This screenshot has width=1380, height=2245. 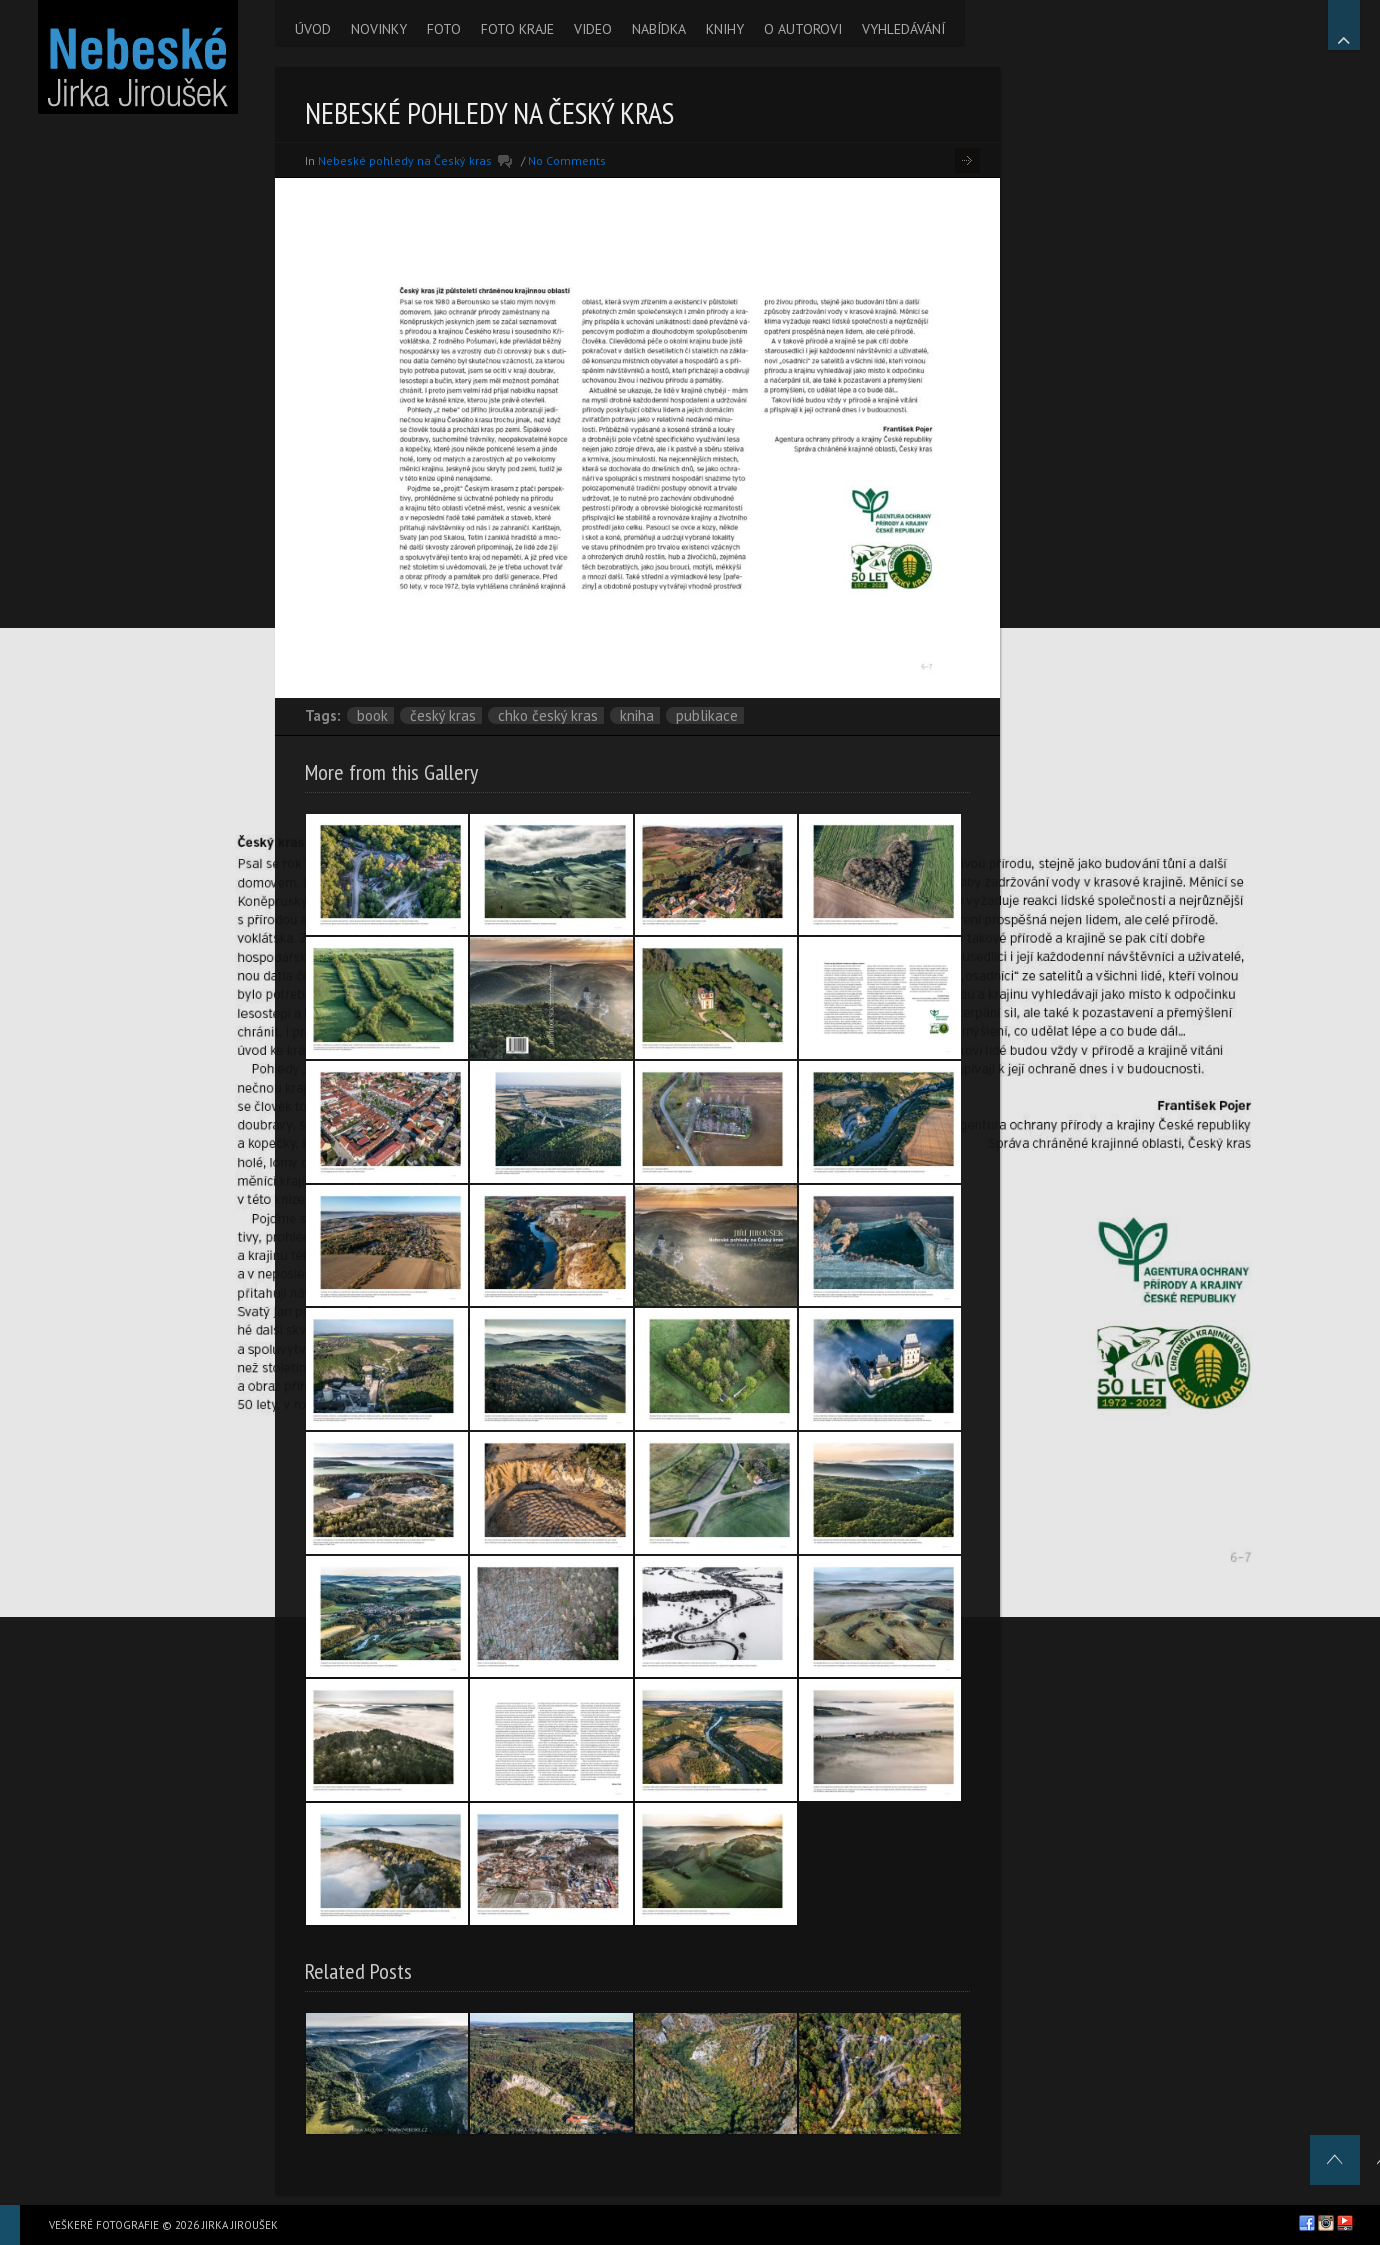 I want to click on Nebeské pohledy na Český kras, so click(x=405, y=160).